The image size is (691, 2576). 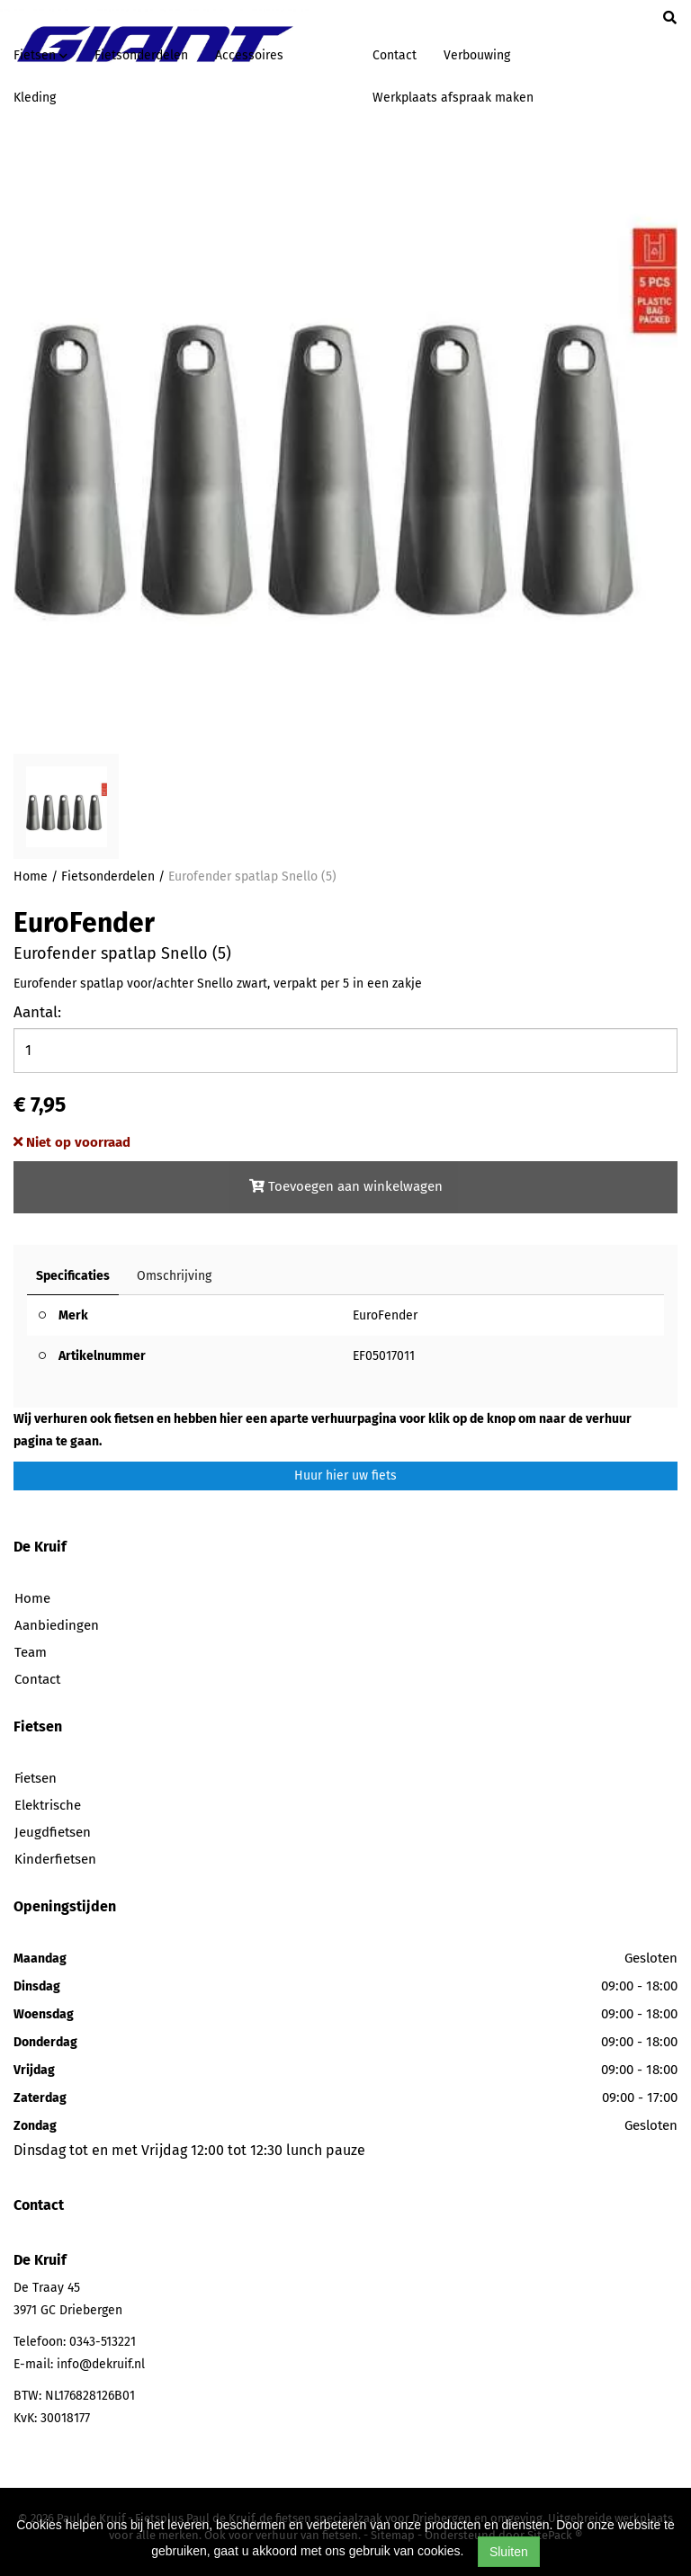 What do you see at coordinates (35, 1778) in the screenshot?
I see `Fietsen` at bounding box center [35, 1778].